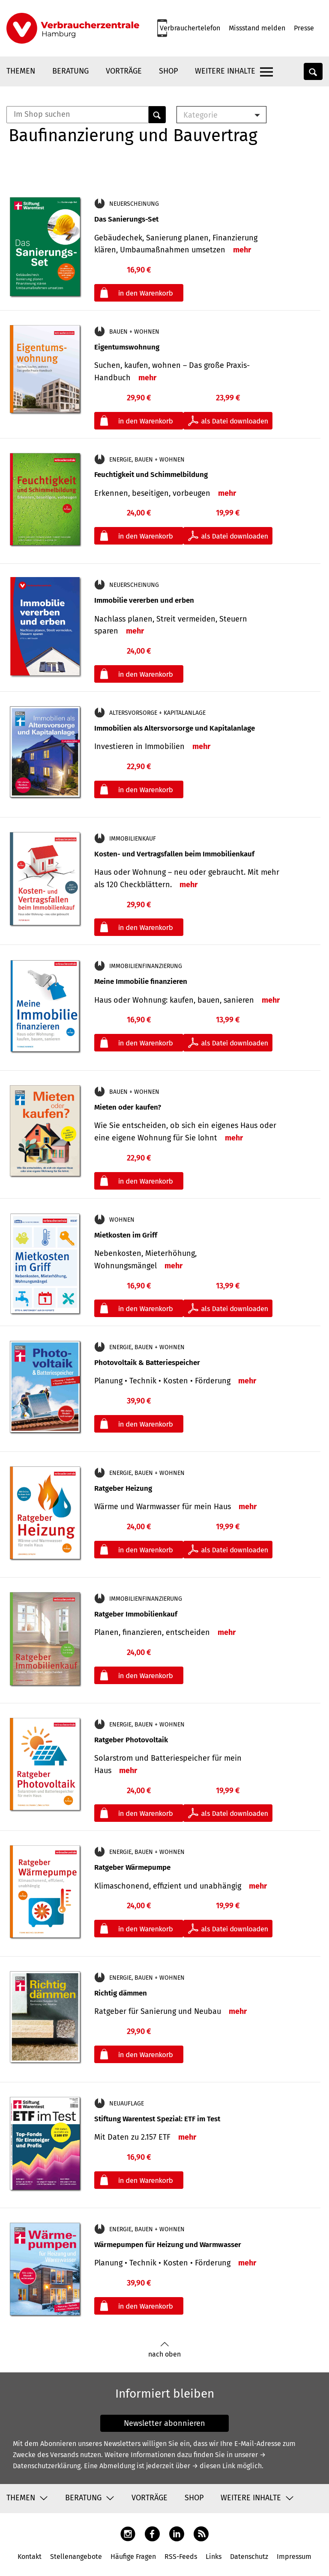  What do you see at coordinates (70, 71) in the screenshot?
I see `Beratung` at bounding box center [70, 71].